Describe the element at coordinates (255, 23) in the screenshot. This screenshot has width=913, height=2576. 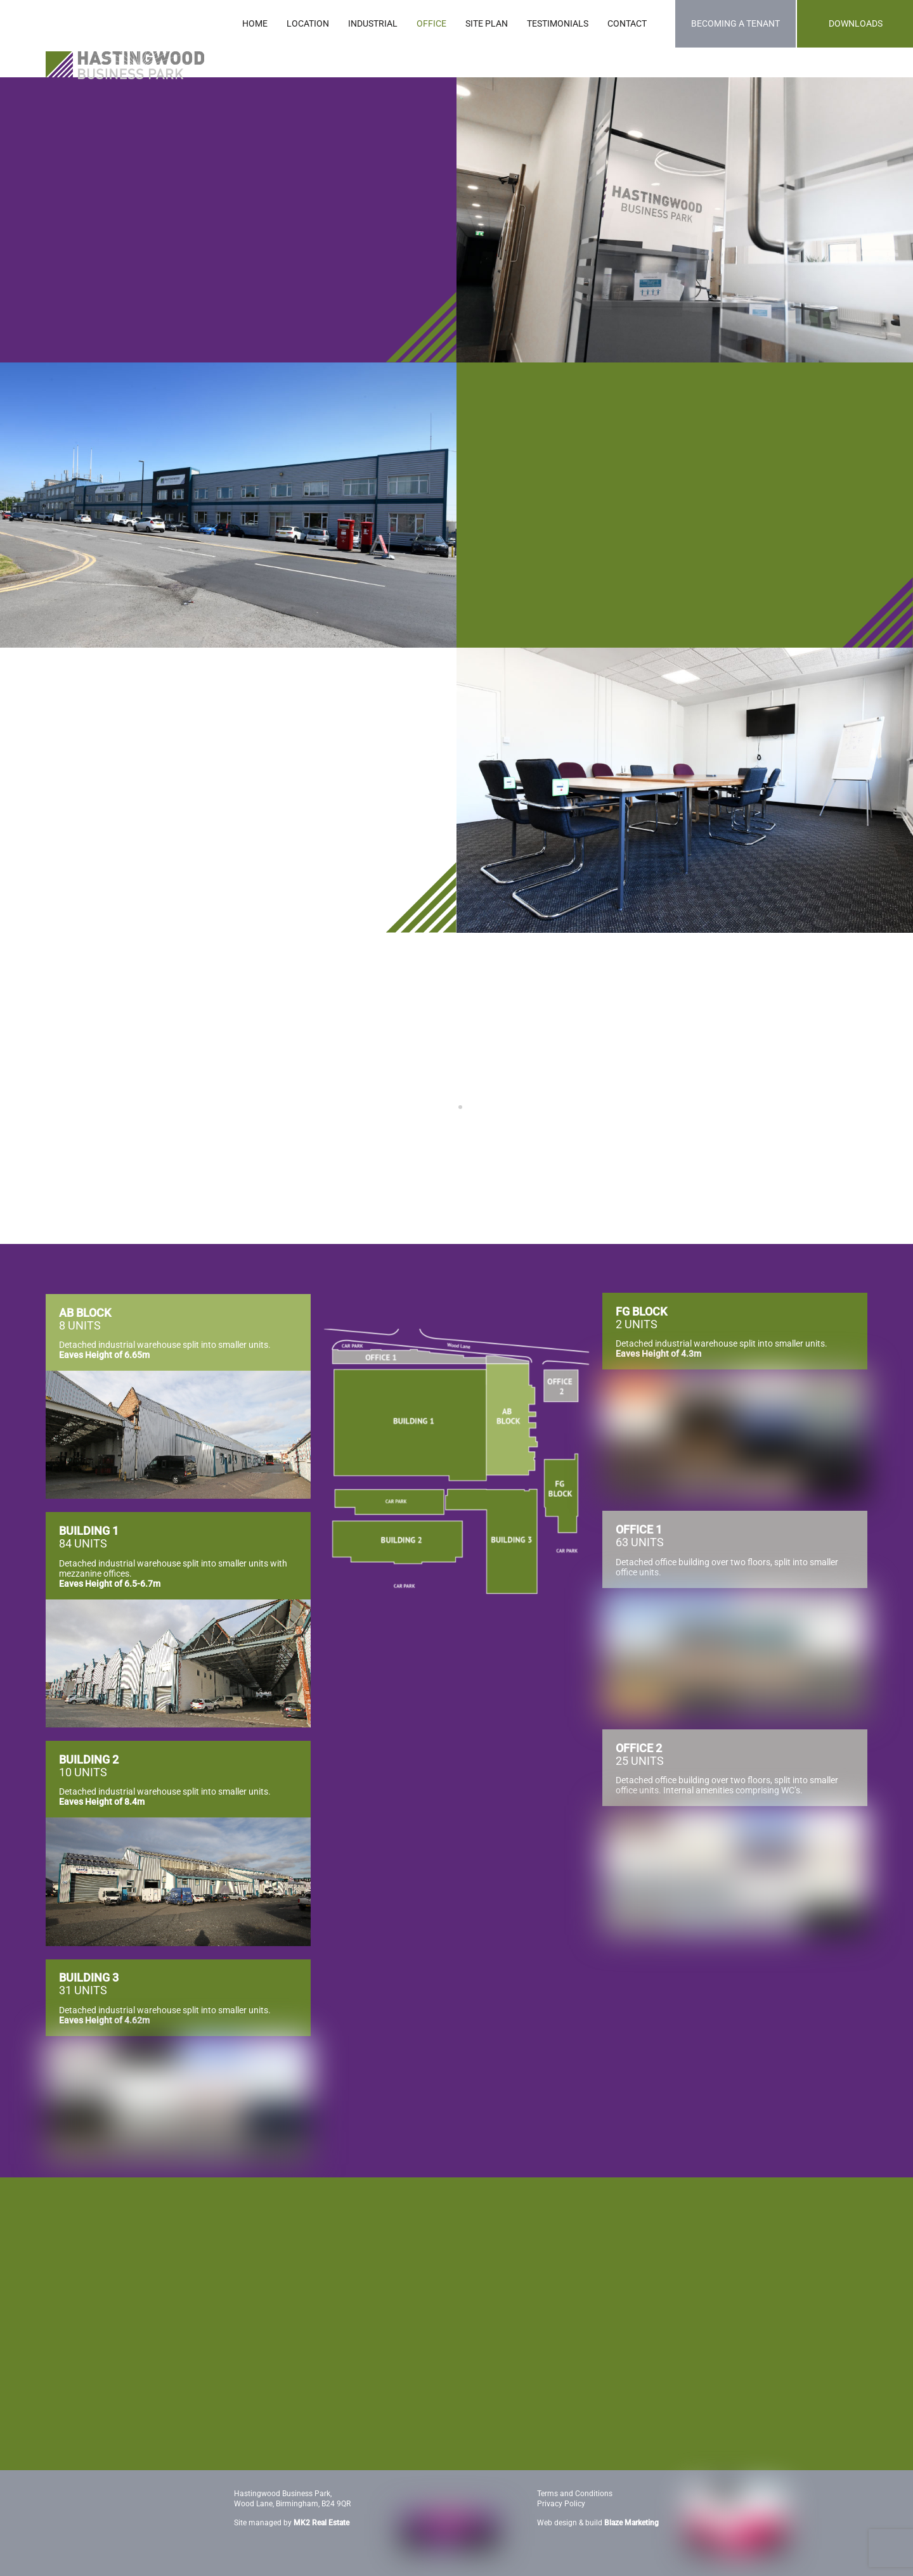
I see `HOME` at that location.